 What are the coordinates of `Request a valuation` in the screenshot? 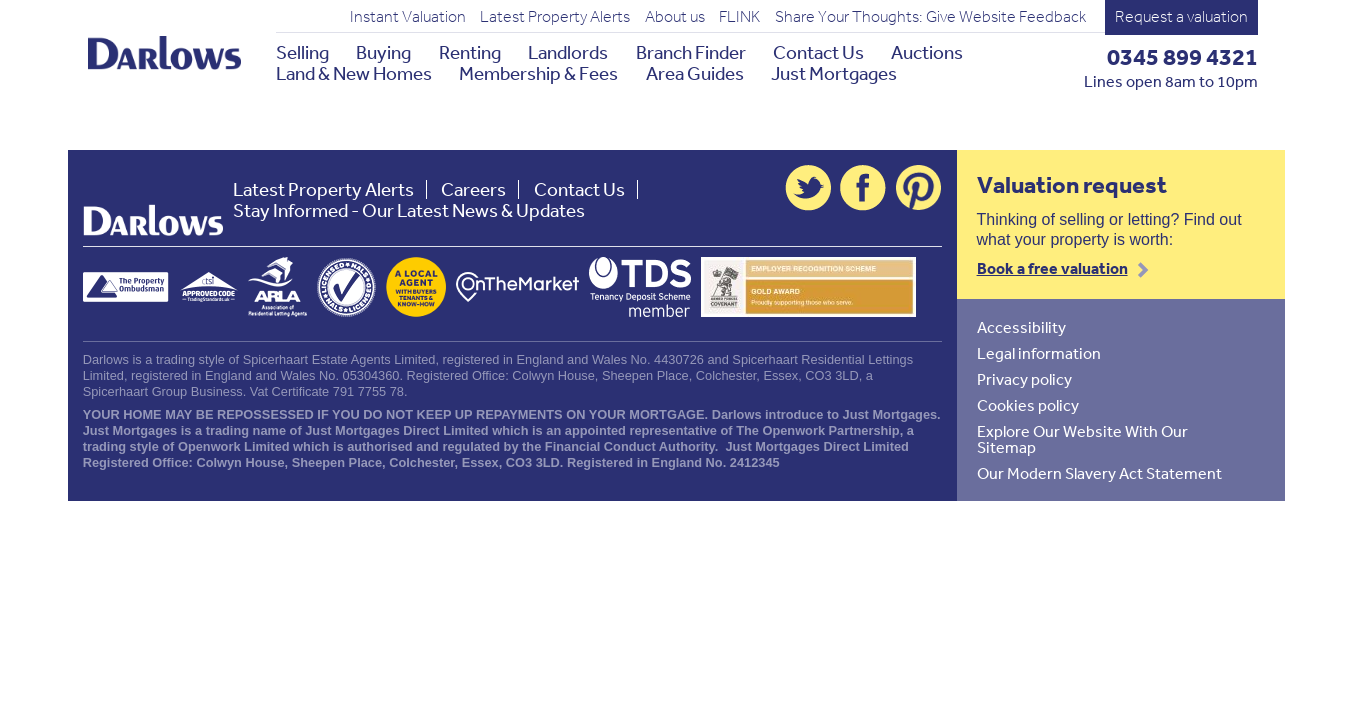 It's located at (1181, 16).